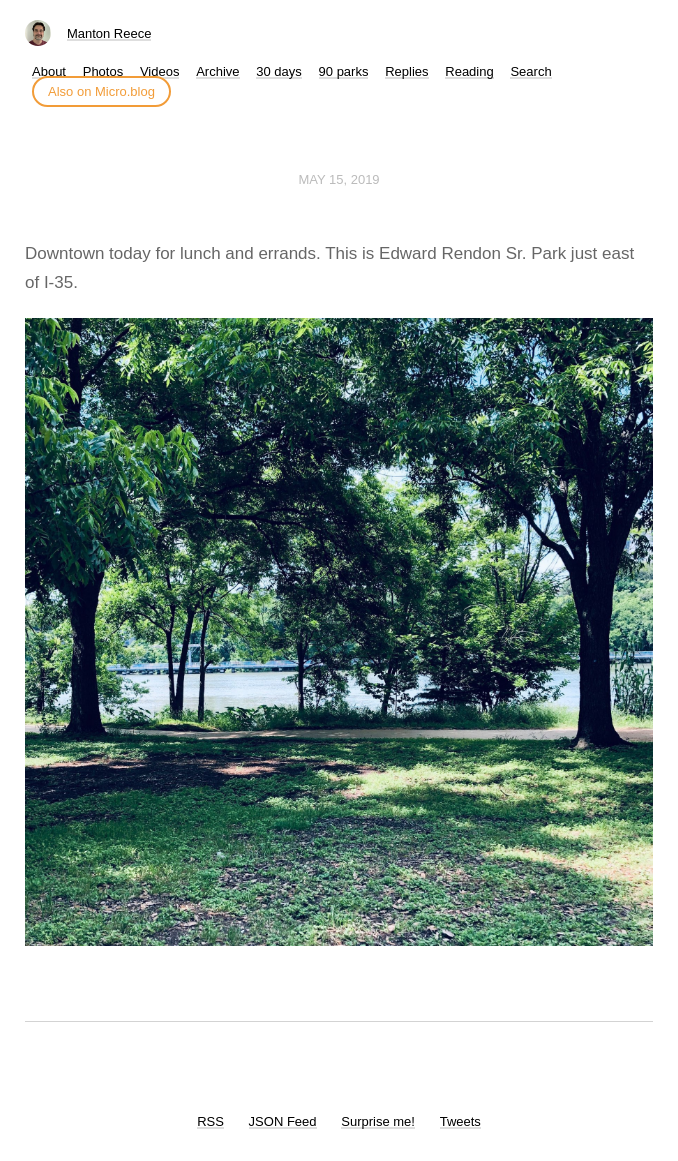 The image size is (678, 1161). Describe the element at coordinates (338, 179) in the screenshot. I see `May 15, 2019` at that location.